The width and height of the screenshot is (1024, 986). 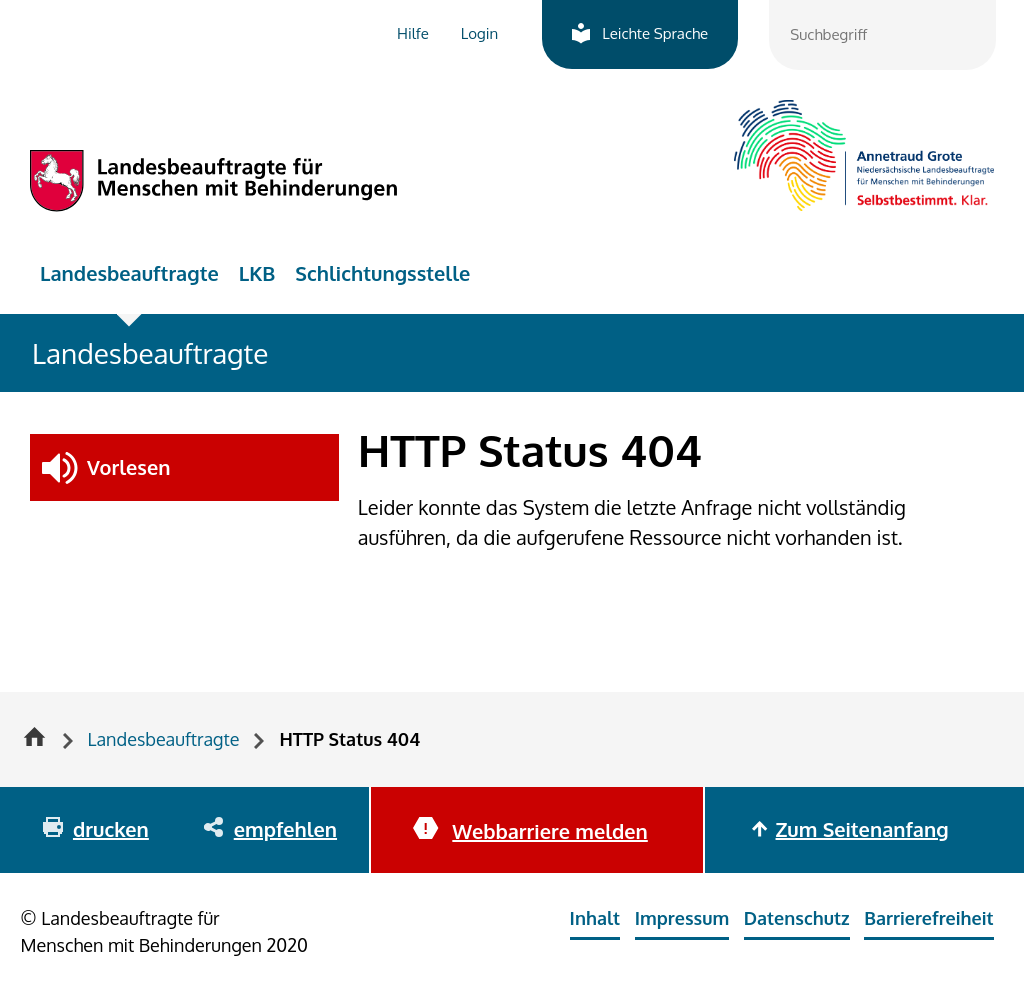 I want to click on Barrierefreiheit, so click(x=928, y=918).